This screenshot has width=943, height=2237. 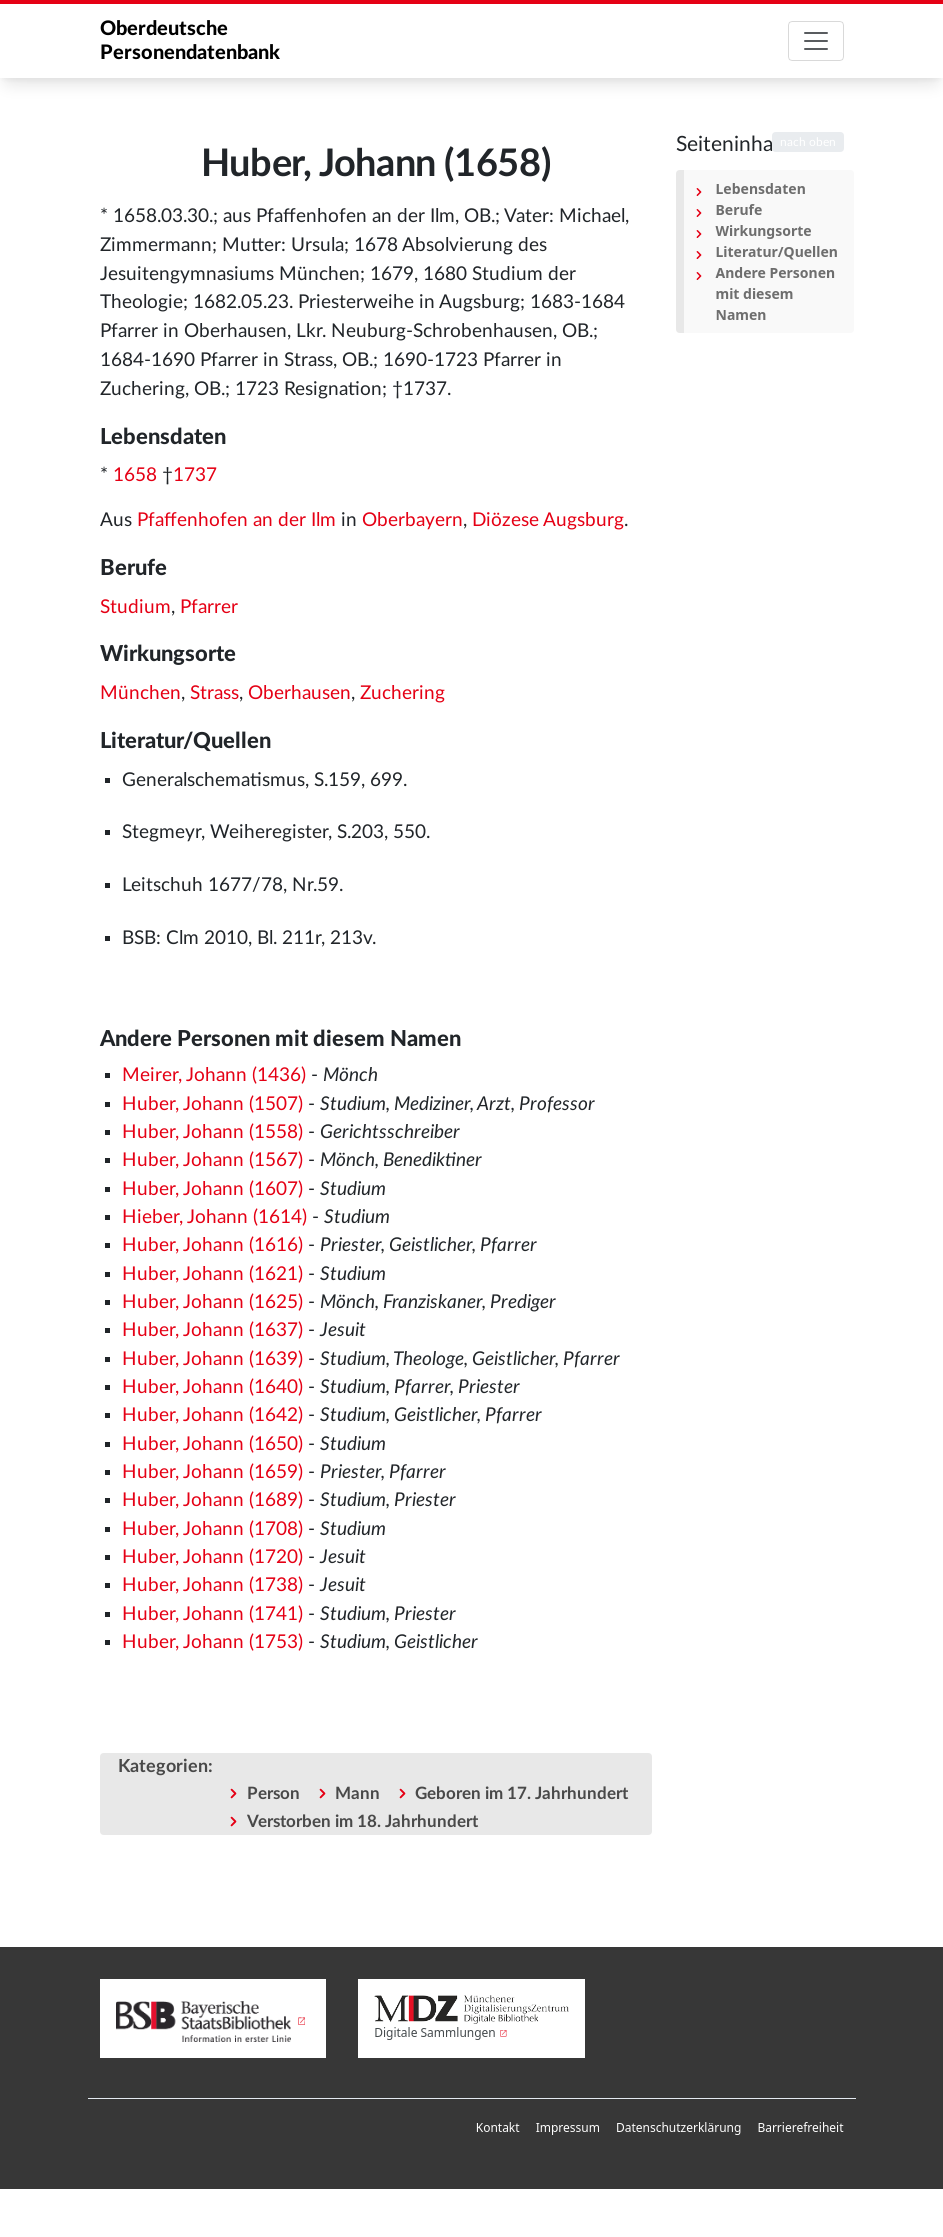 I want to click on Oberdeutsche Personendatenbank, so click(x=190, y=41).